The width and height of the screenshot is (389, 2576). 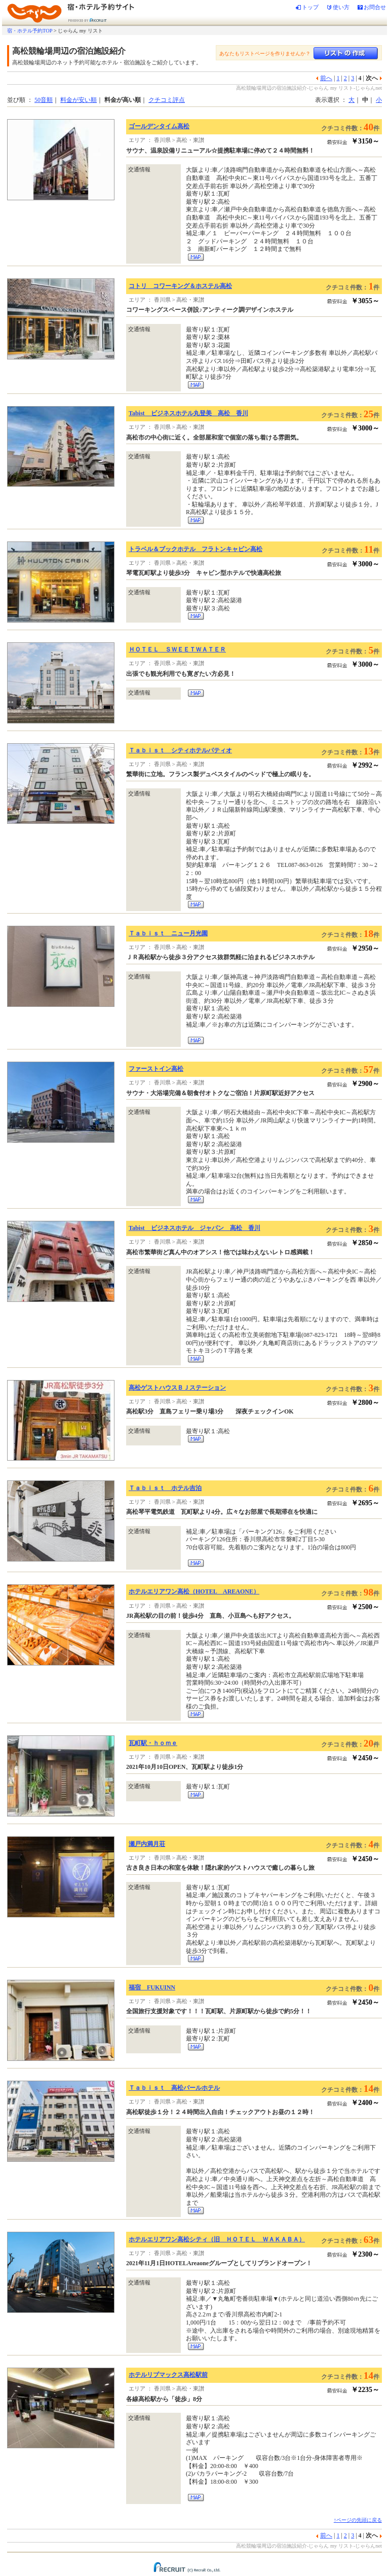 What do you see at coordinates (78, 99) in the screenshot?
I see `料金が安い順` at bounding box center [78, 99].